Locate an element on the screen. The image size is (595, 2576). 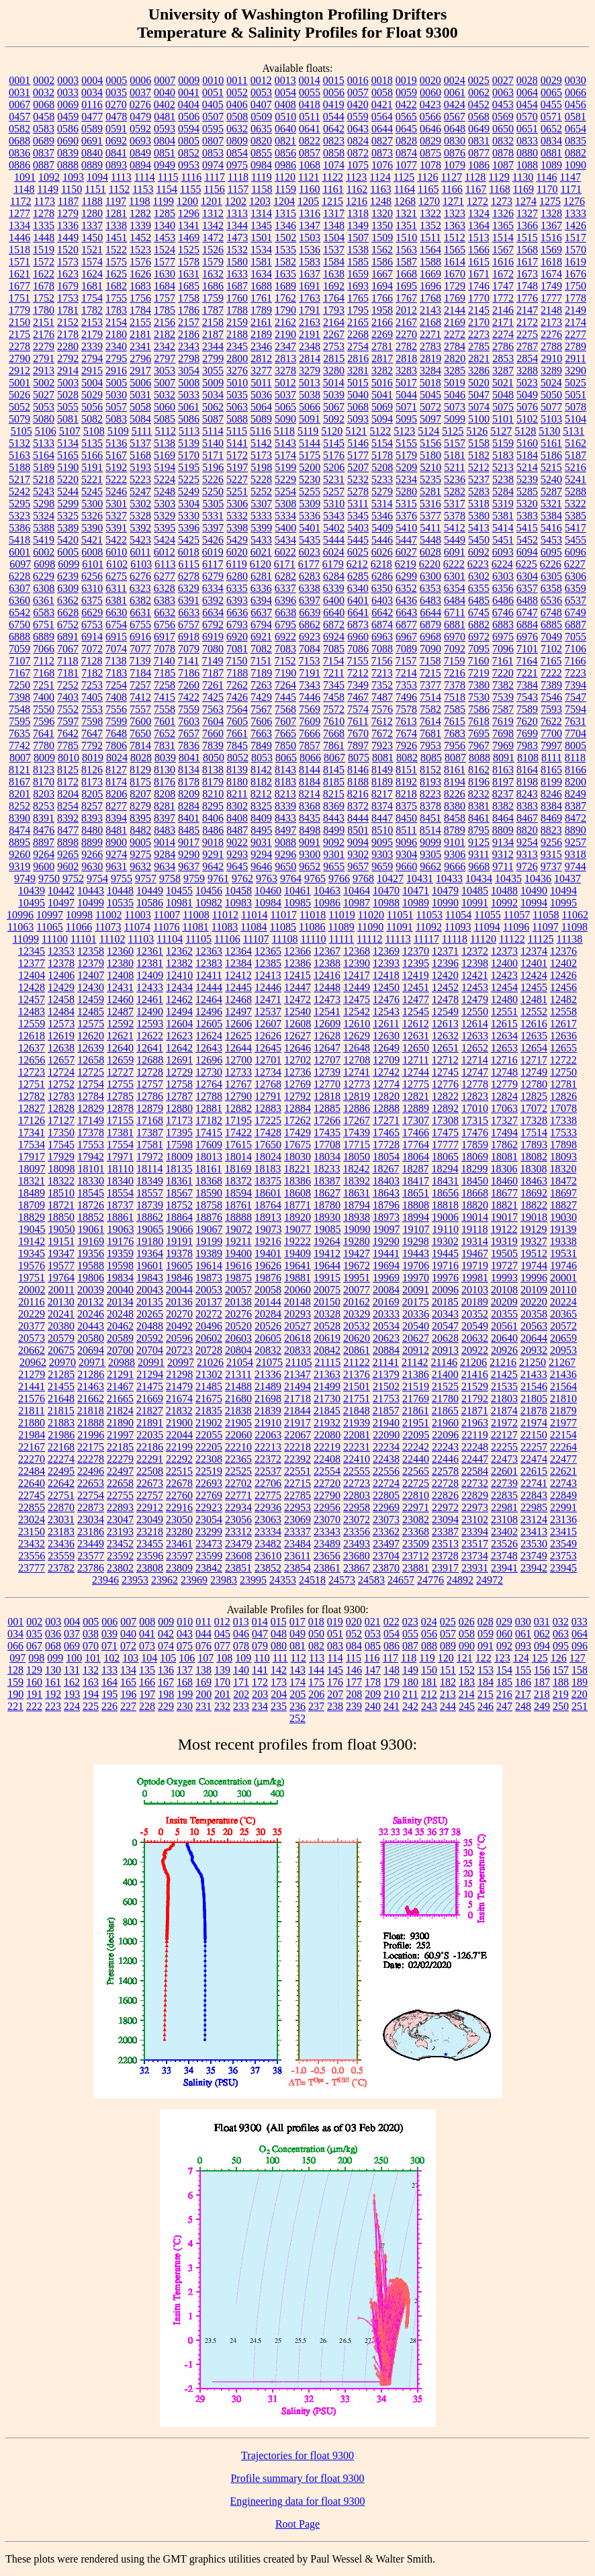
18808 is located at coordinates (415, 1205).